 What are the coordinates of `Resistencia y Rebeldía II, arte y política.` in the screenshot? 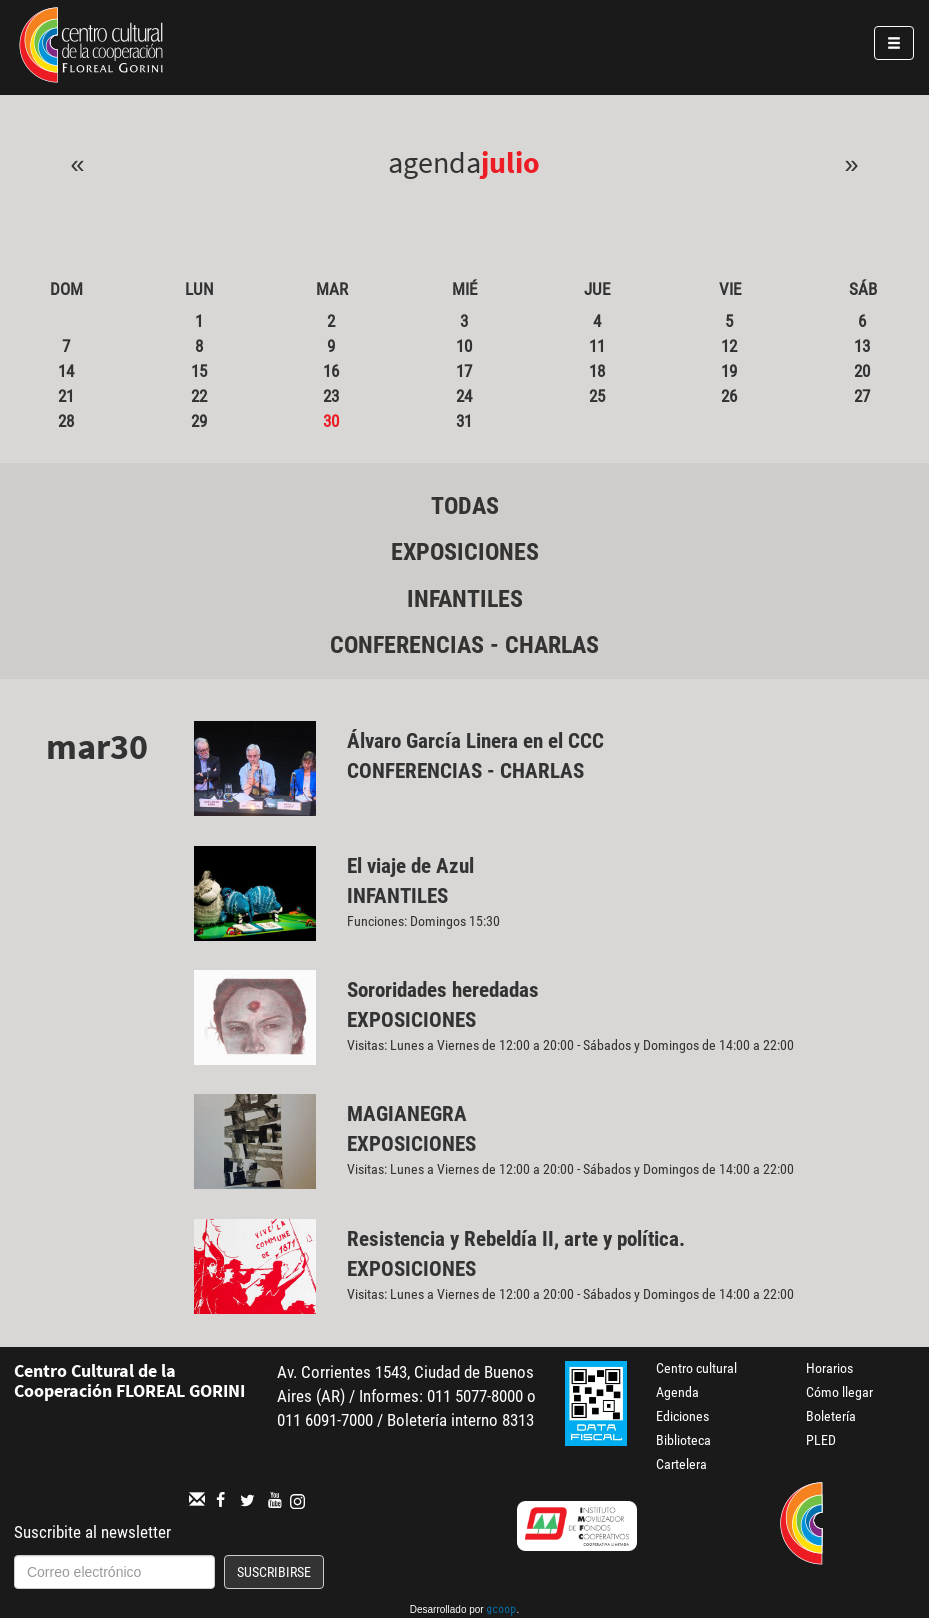 It's located at (518, 1239).